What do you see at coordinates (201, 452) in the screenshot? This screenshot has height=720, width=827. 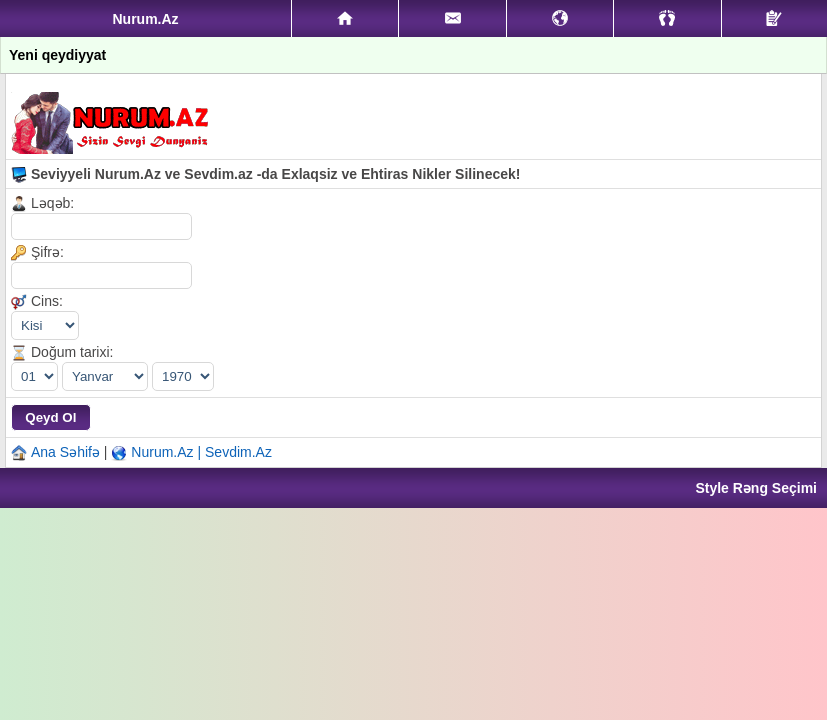 I see `Nurum.Az | Sevdim.Az` at bounding box center [201, 452].